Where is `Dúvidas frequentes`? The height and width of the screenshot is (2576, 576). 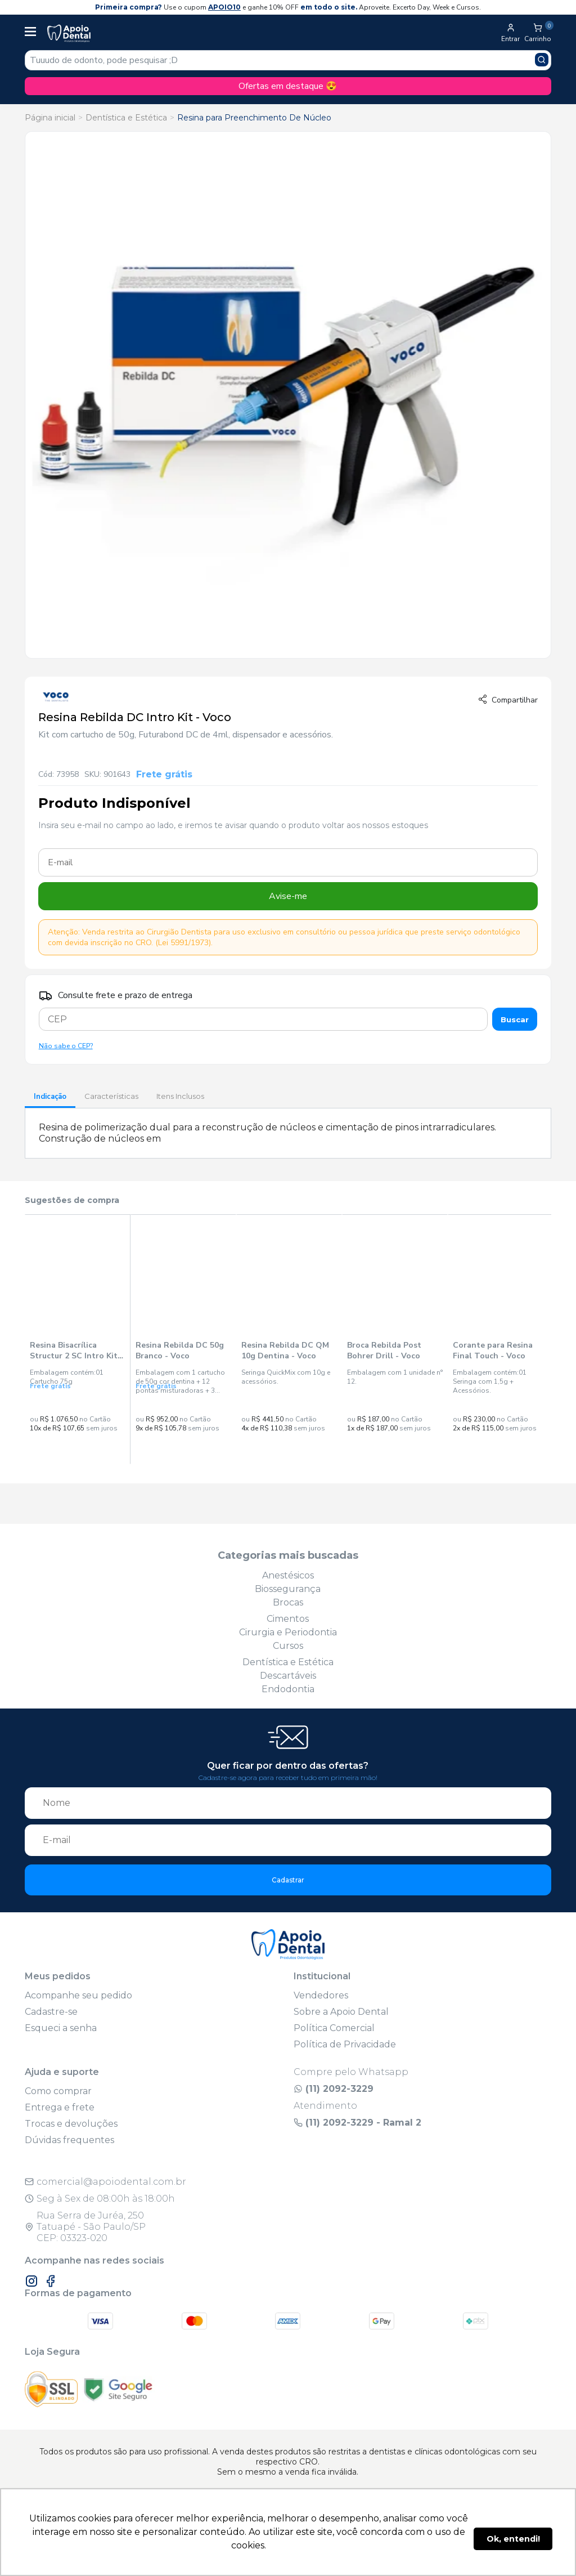 Dúvidas frequentes is located at coordinates (69, 2140).